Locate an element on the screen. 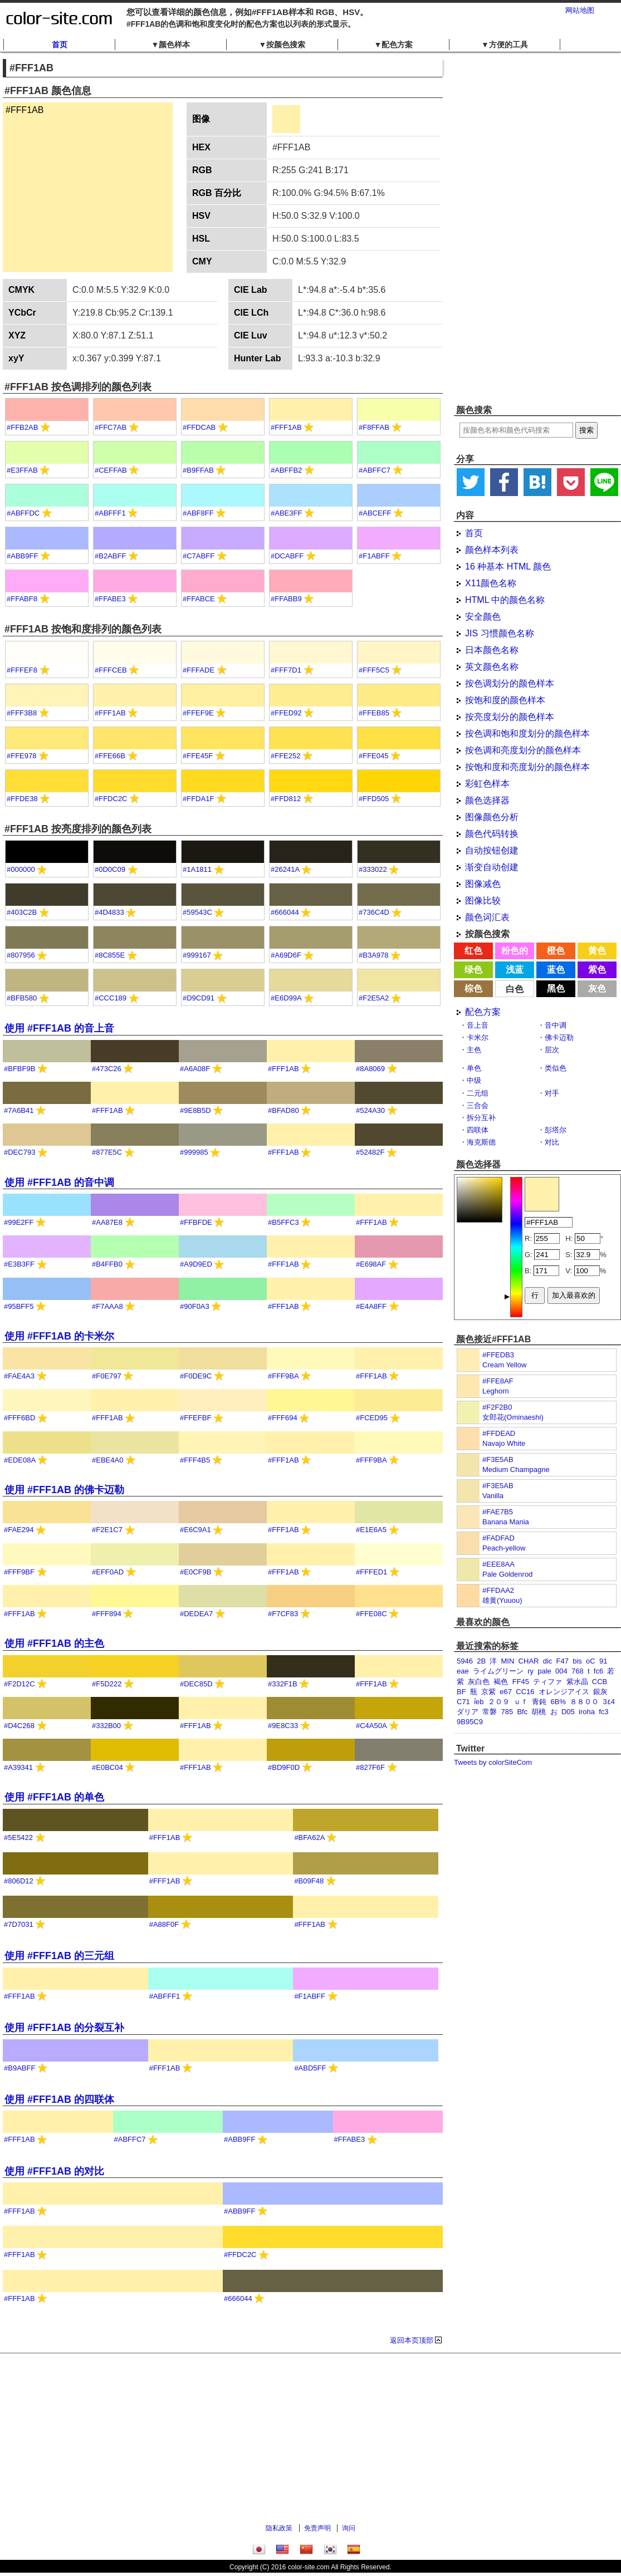 The height and width of the screenshot is (2576, 621). #CEFFAB is located at coordinates (111, 470).